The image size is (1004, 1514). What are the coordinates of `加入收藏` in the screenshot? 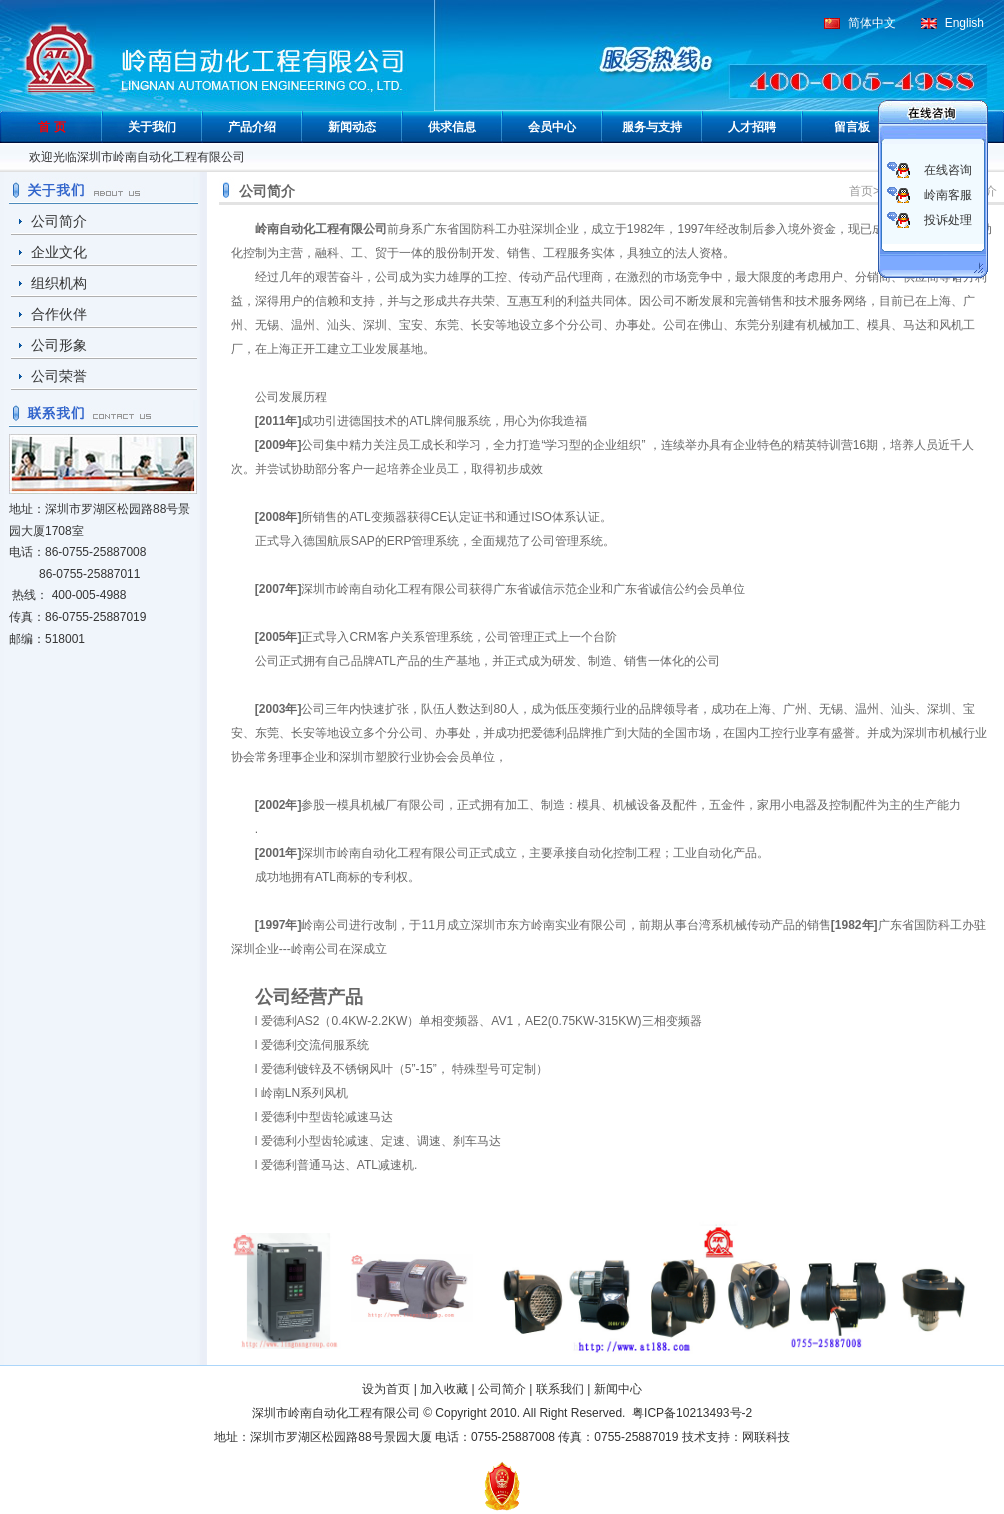 It's located at (444, 1389).